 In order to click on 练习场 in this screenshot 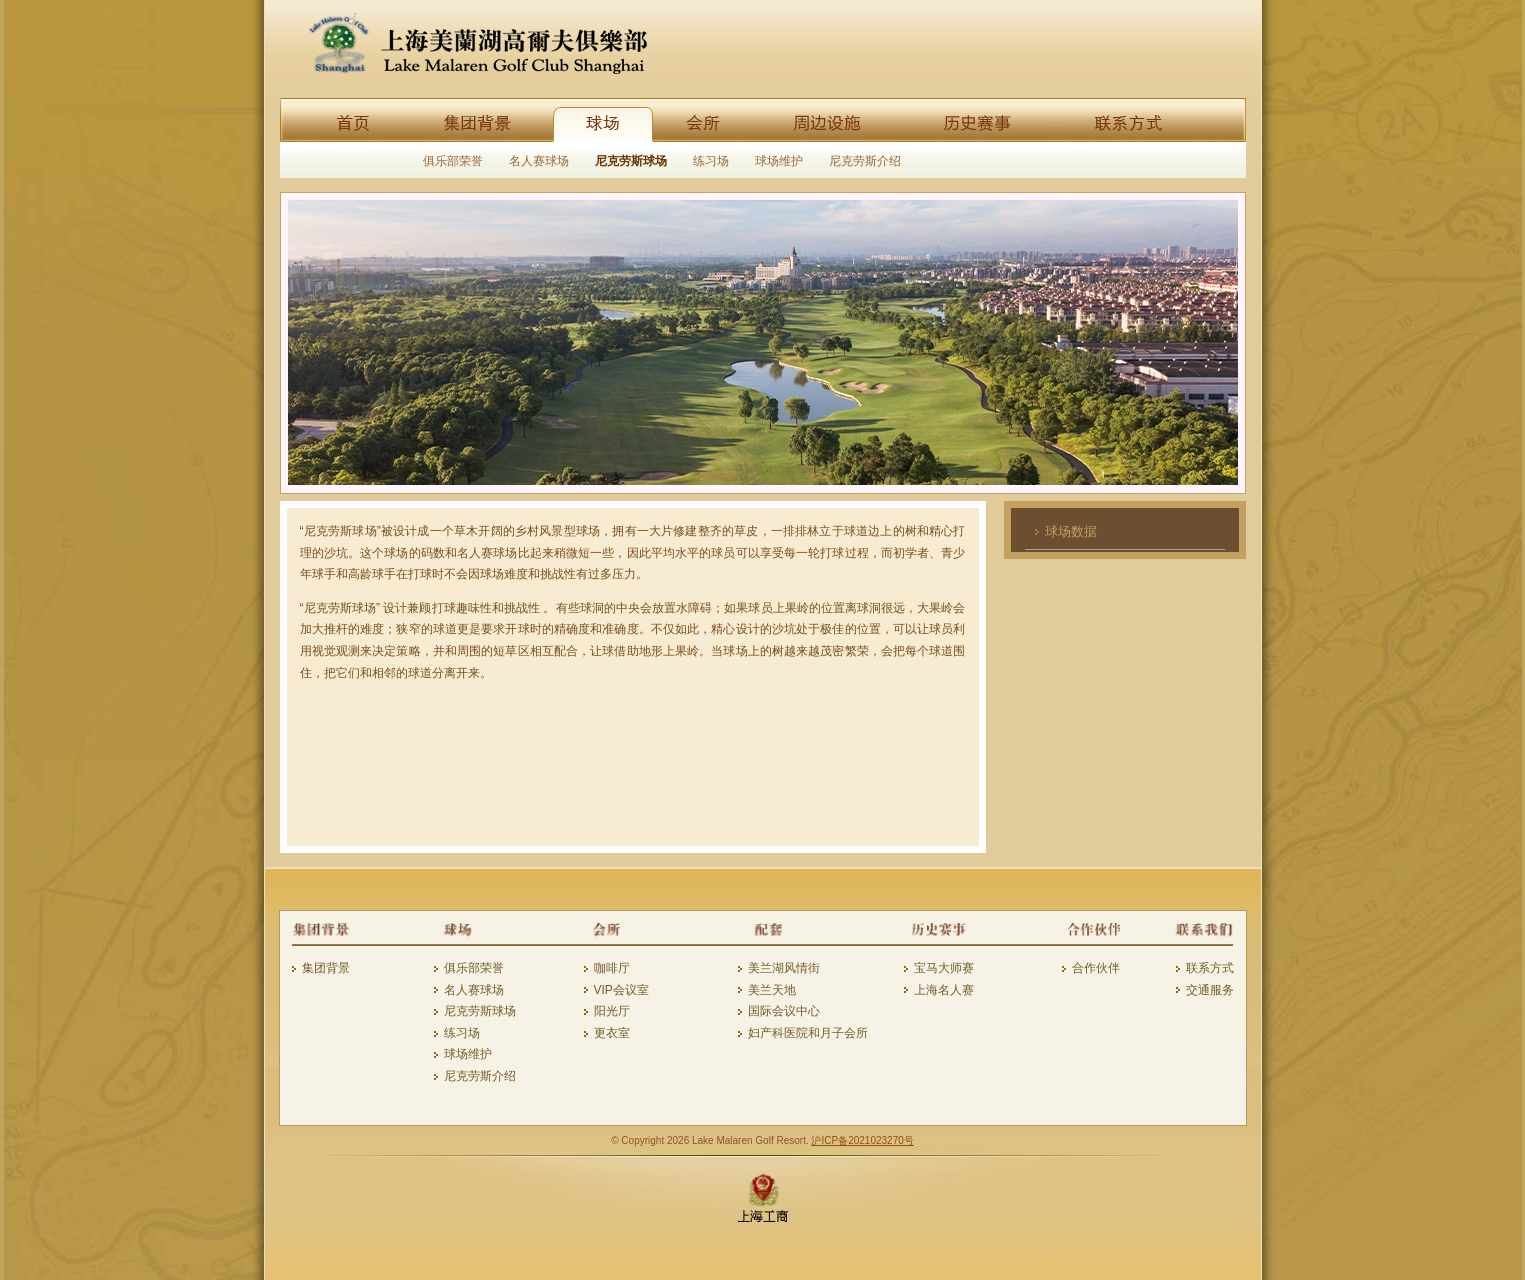, I will do `click(711, 161)`.